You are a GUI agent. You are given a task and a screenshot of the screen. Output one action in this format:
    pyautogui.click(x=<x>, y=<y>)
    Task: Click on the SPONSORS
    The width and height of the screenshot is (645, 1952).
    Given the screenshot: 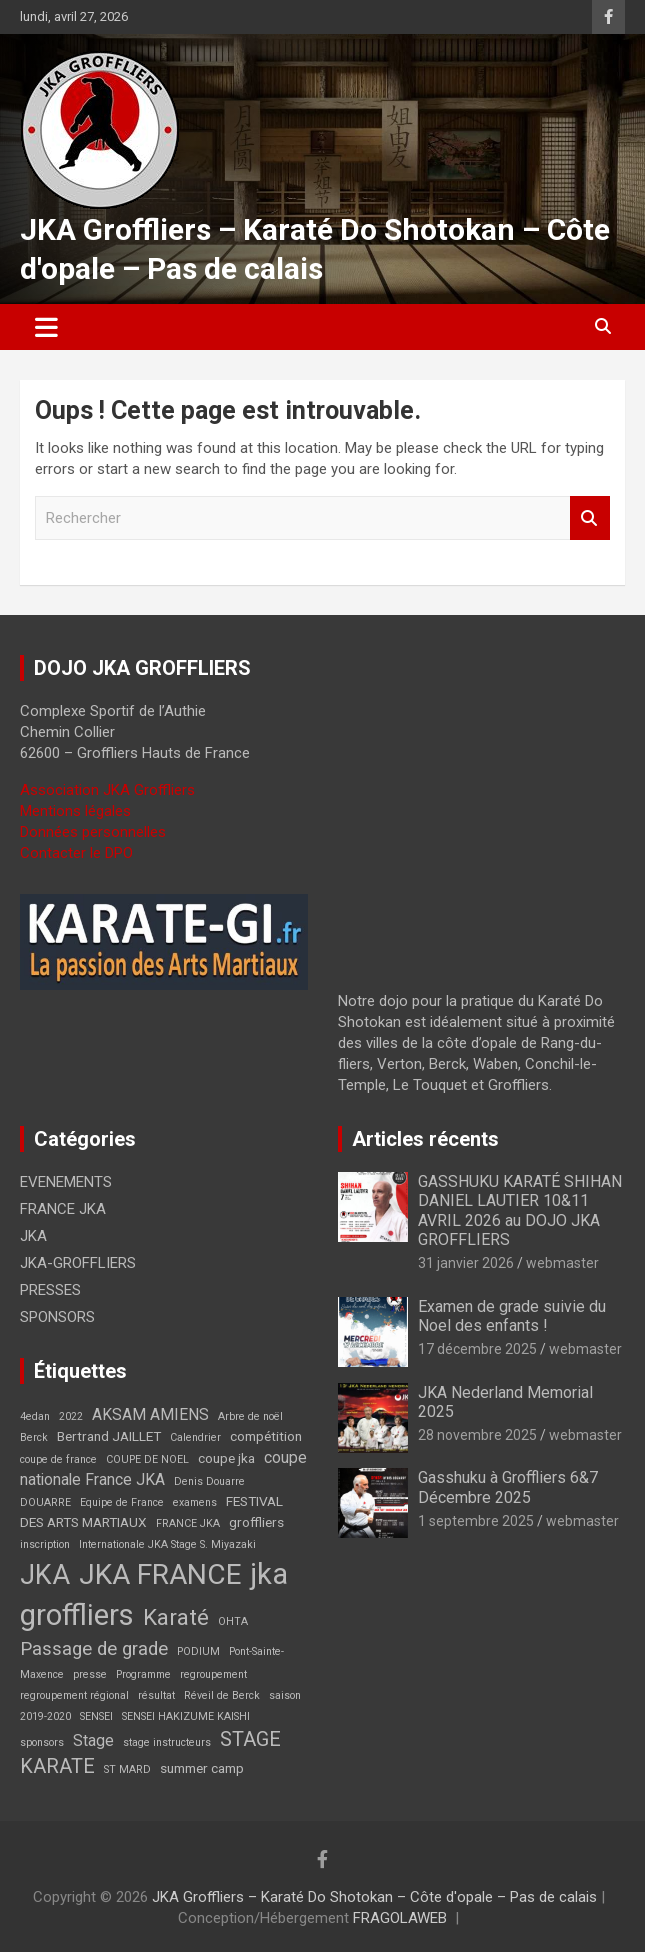 What is the action you would take?
    pyautogui.click(x=57, y=1317)
    